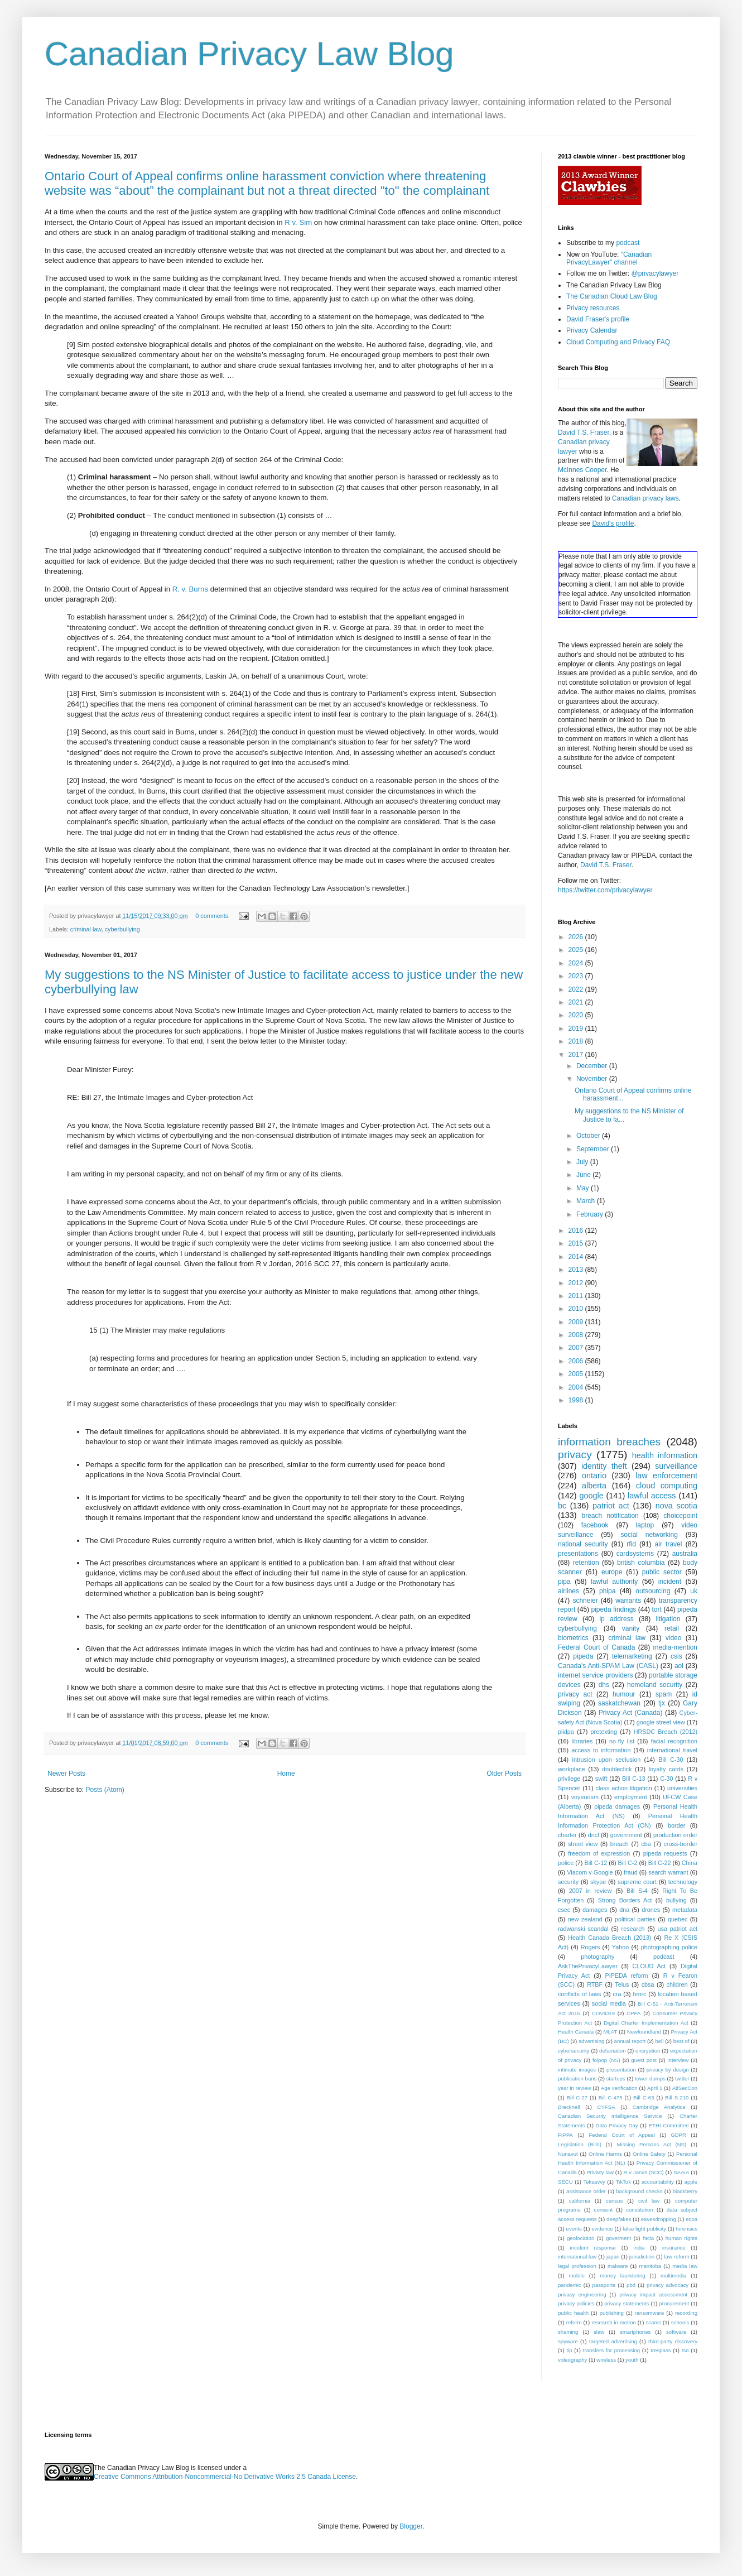  Describe the element at coordinates (595, 1984) in the screenshot. I see `RTBF` at that location.